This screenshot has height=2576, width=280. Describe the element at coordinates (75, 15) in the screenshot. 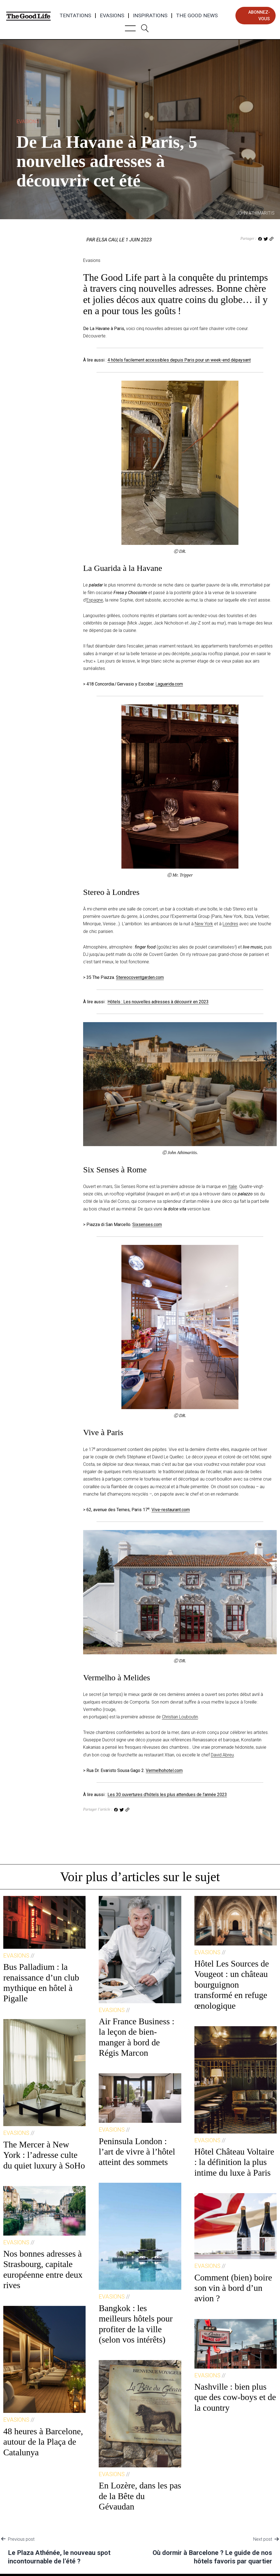

I see `Tentations` at that location.